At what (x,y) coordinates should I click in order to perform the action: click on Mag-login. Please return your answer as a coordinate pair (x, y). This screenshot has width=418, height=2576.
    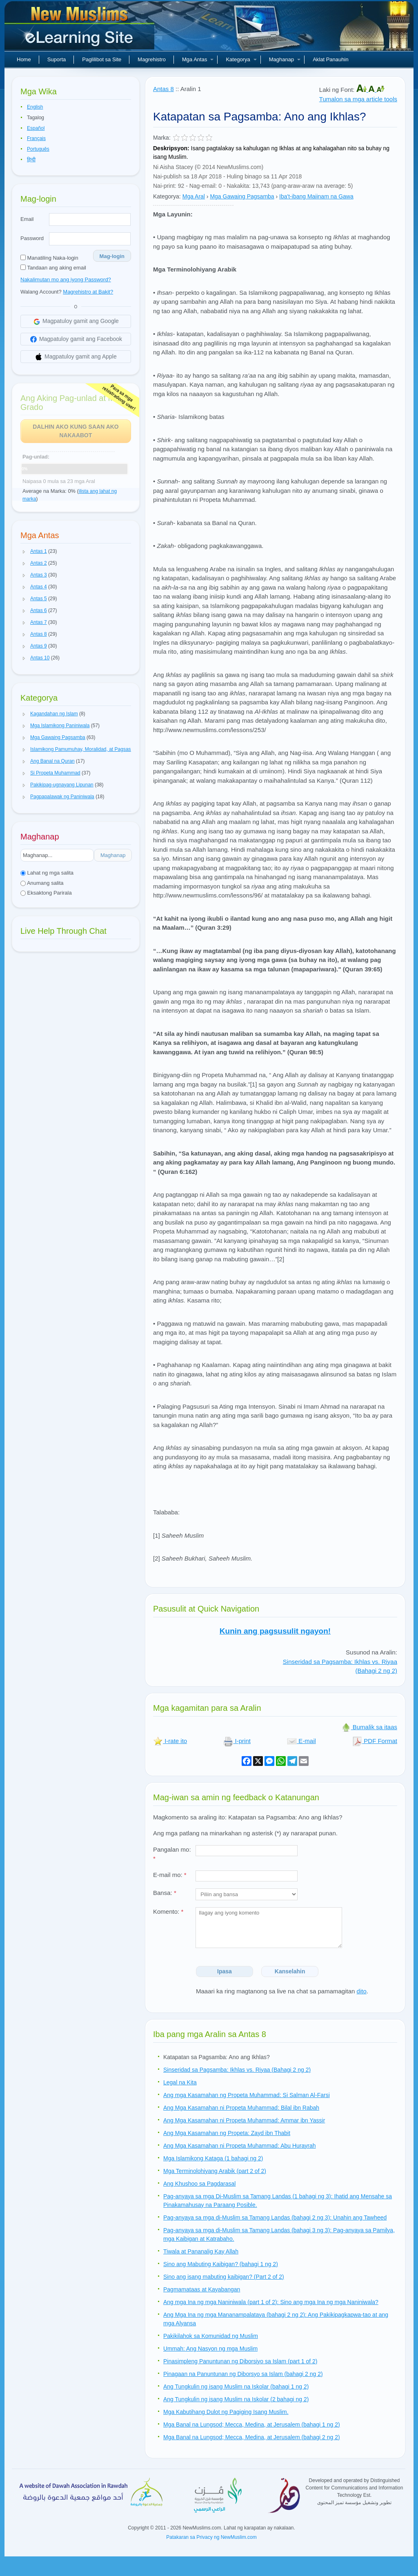
    Looking at the image, I should click on (112, 256).